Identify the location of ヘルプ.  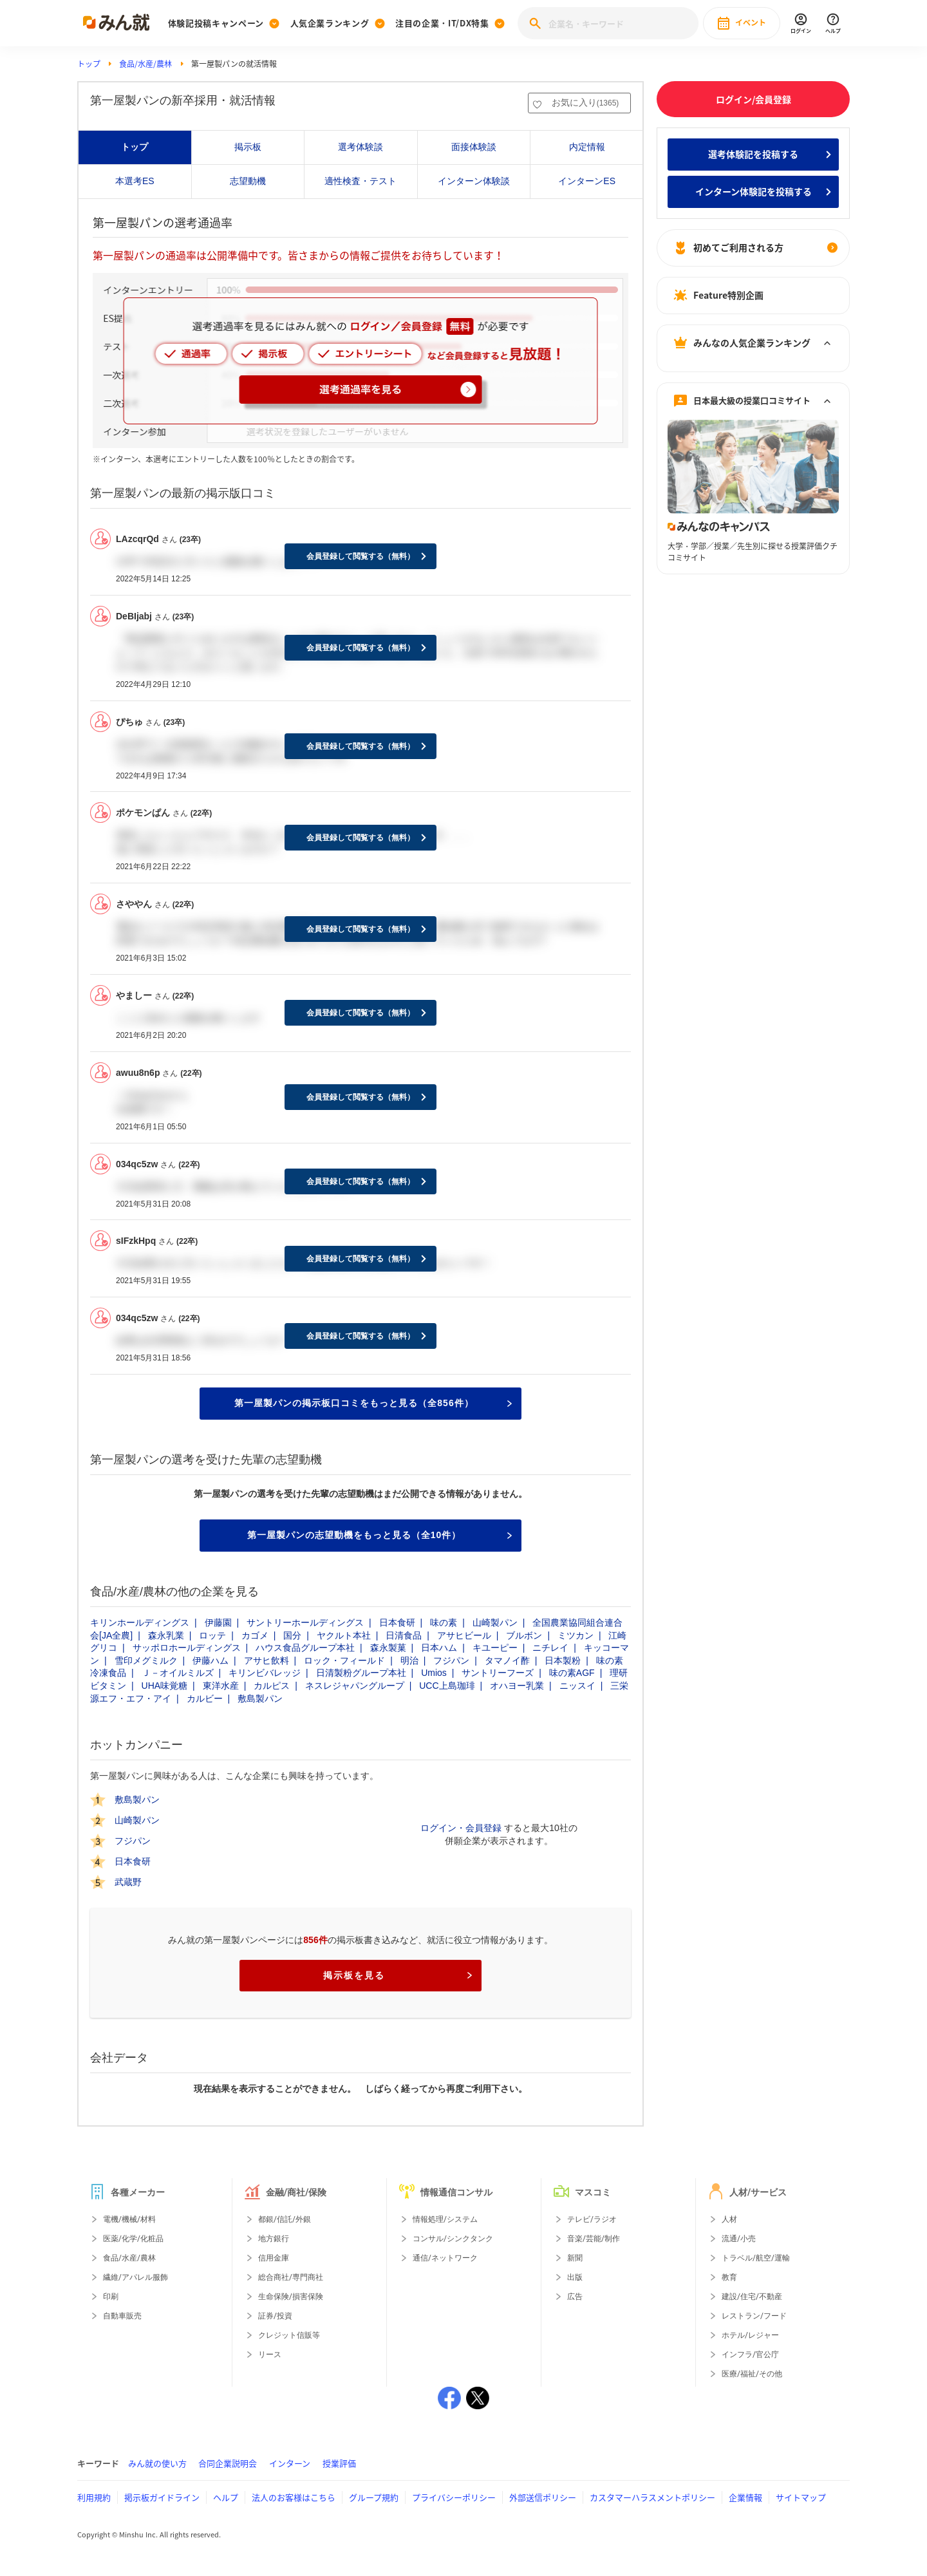
(225, 2497).